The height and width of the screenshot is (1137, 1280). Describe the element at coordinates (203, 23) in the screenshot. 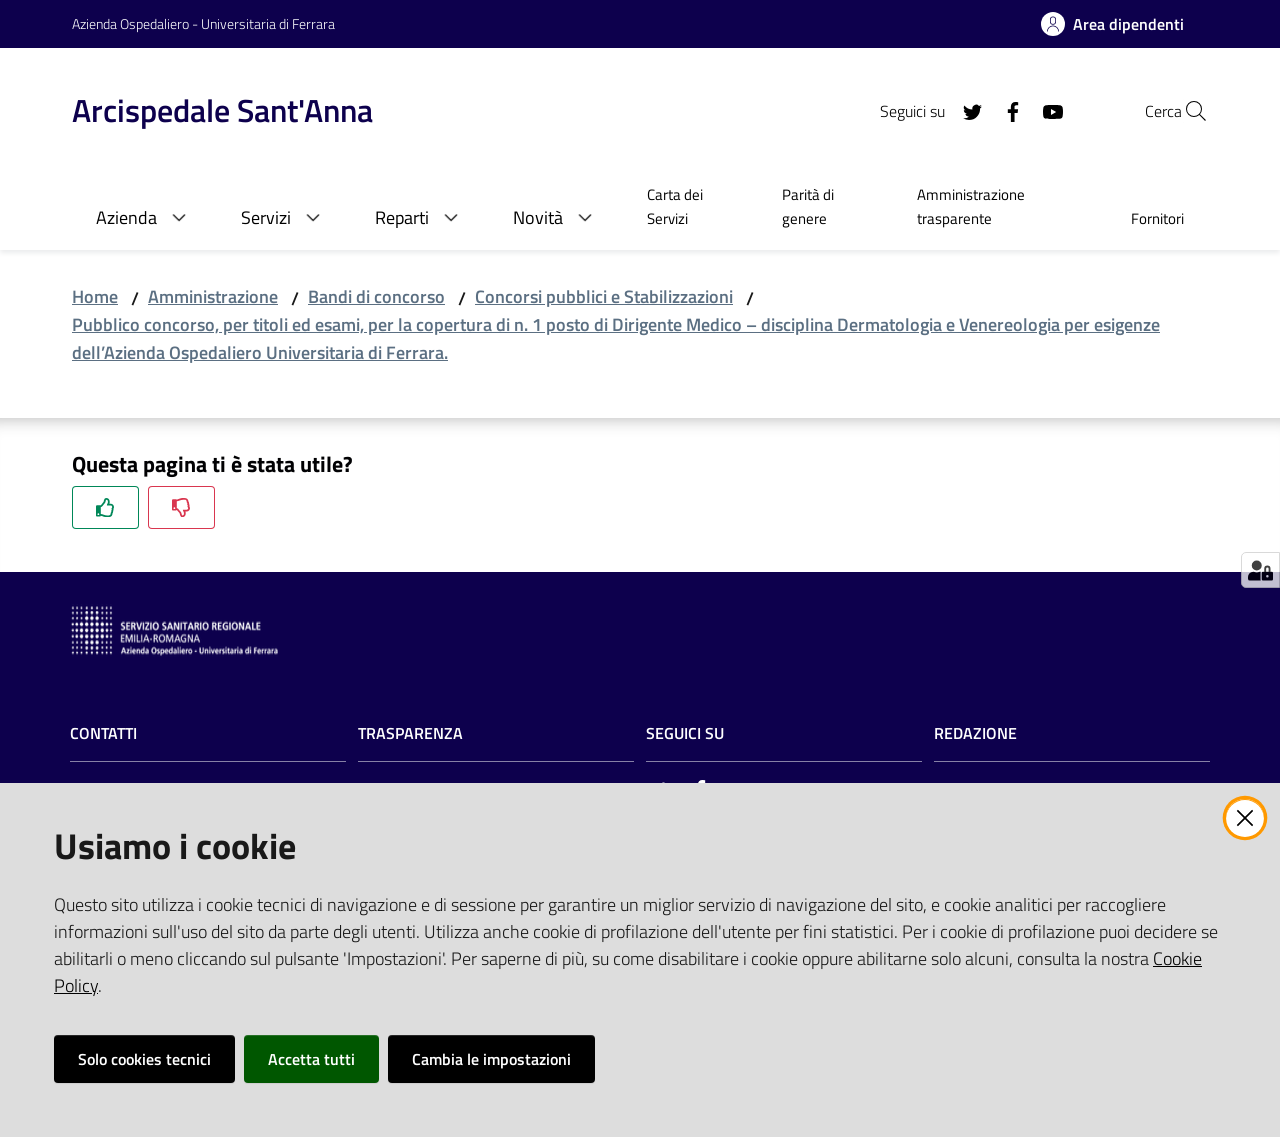

I see `Azienda Ospedaliero - Universitaria di Ferrara` at that location.